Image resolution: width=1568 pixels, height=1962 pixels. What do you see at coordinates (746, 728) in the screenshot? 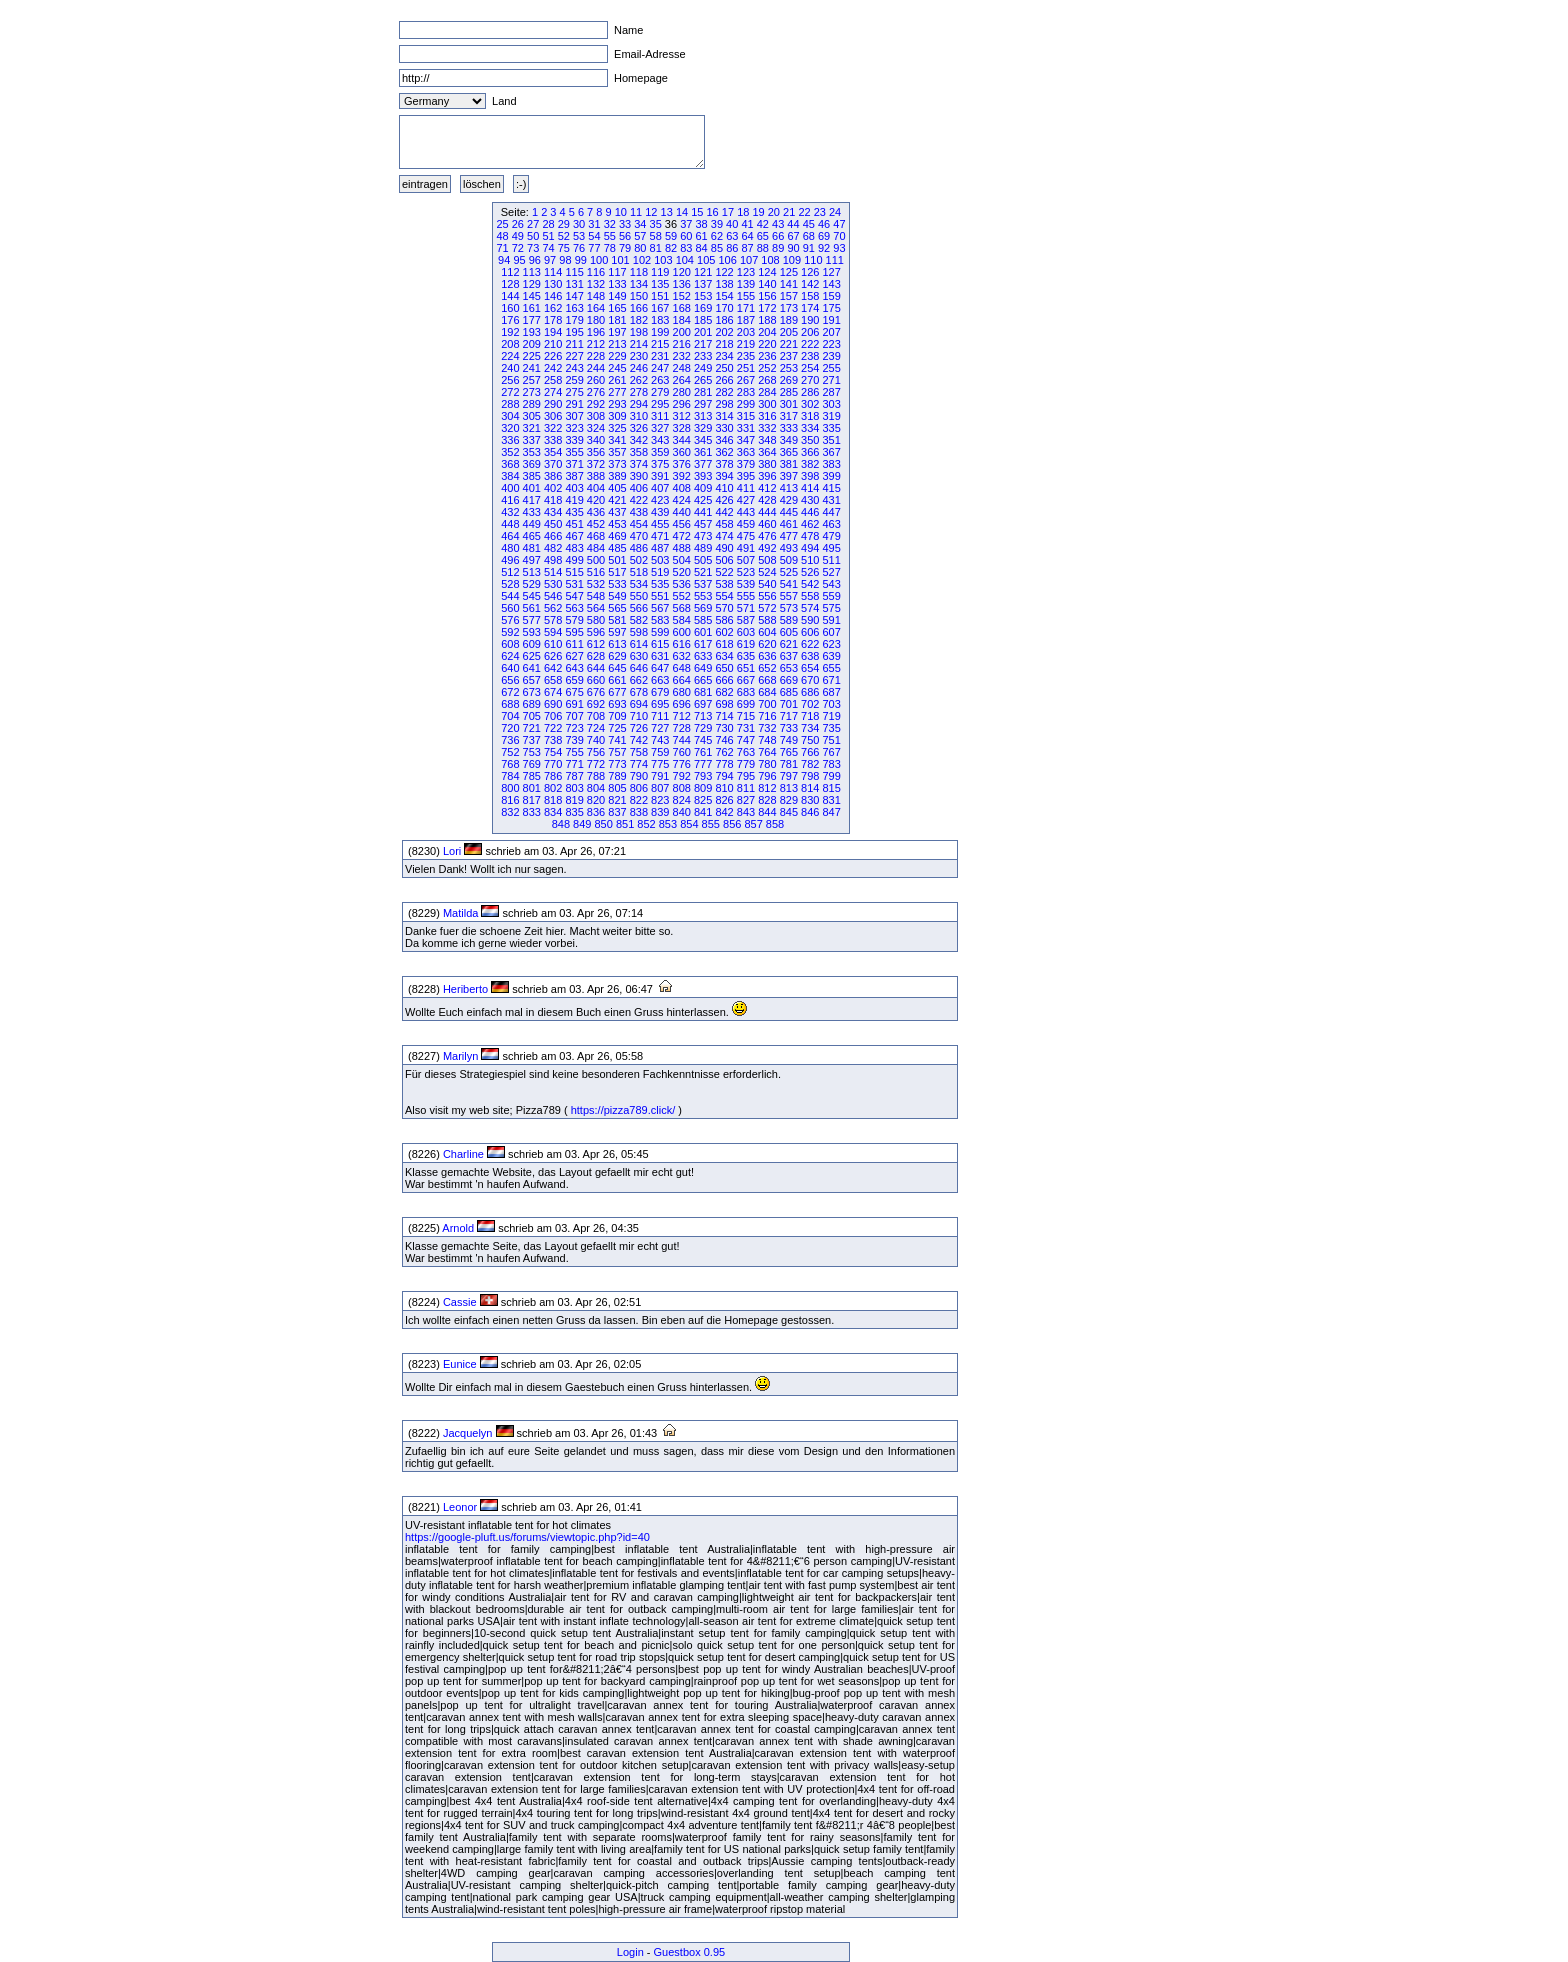
I see `731` at bounding box center [746, 728].